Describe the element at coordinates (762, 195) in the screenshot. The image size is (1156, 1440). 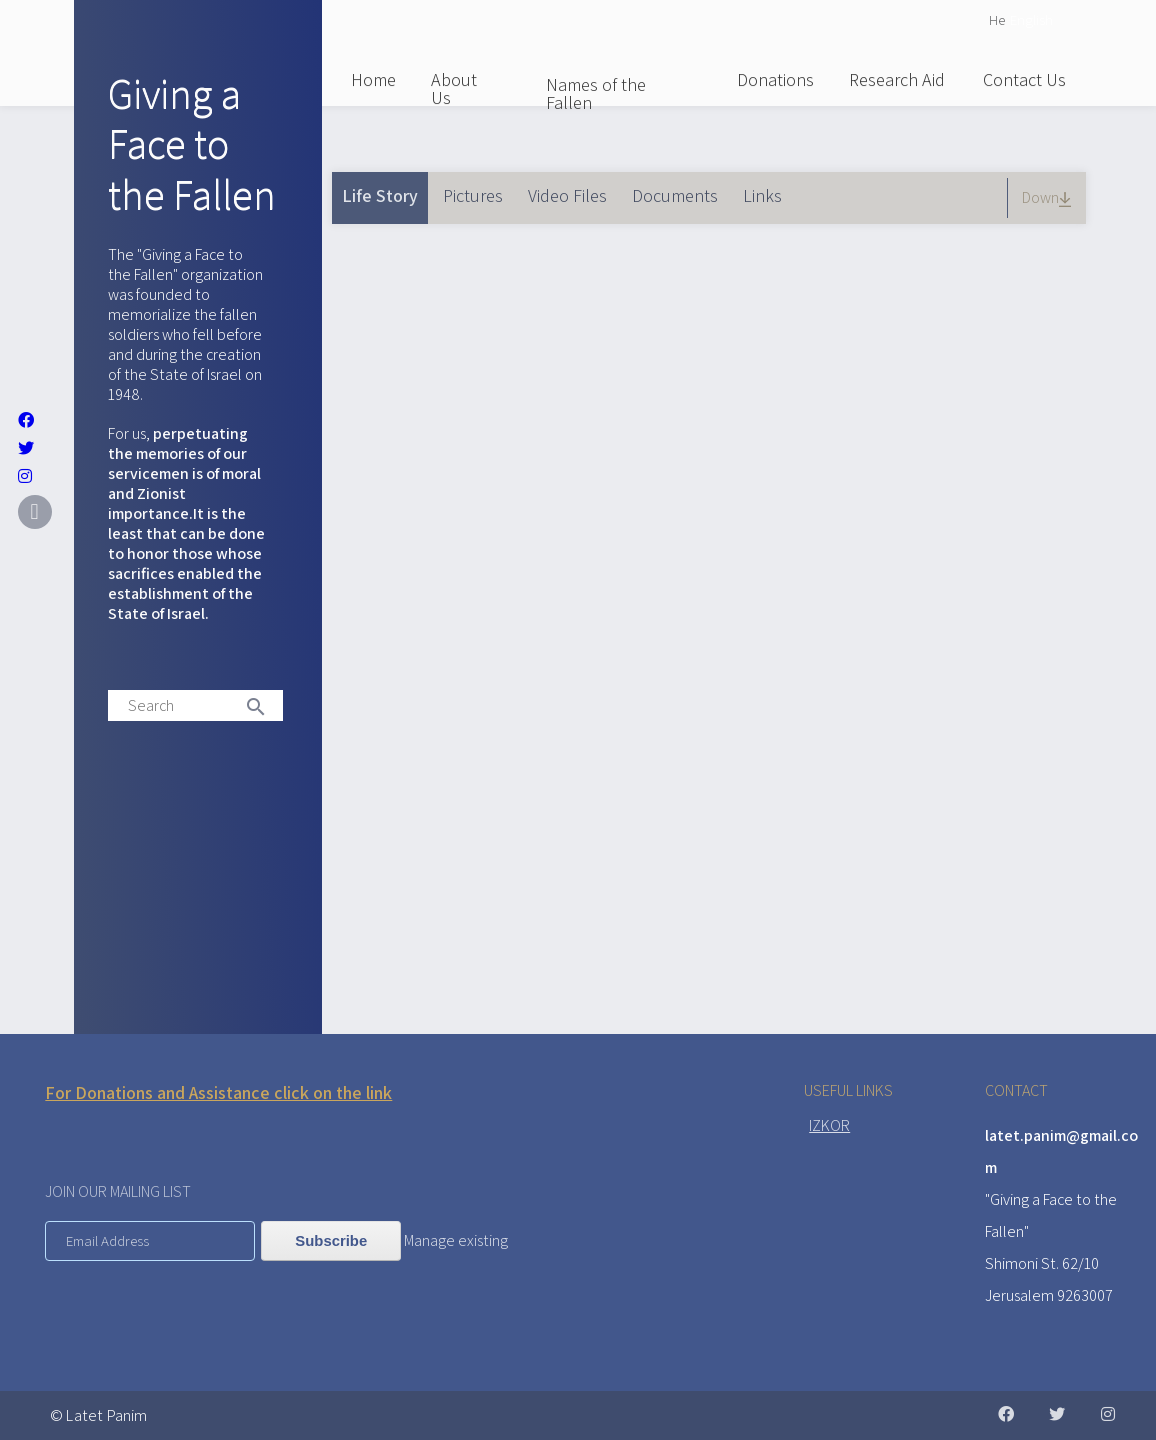
I see `Links` at that location.